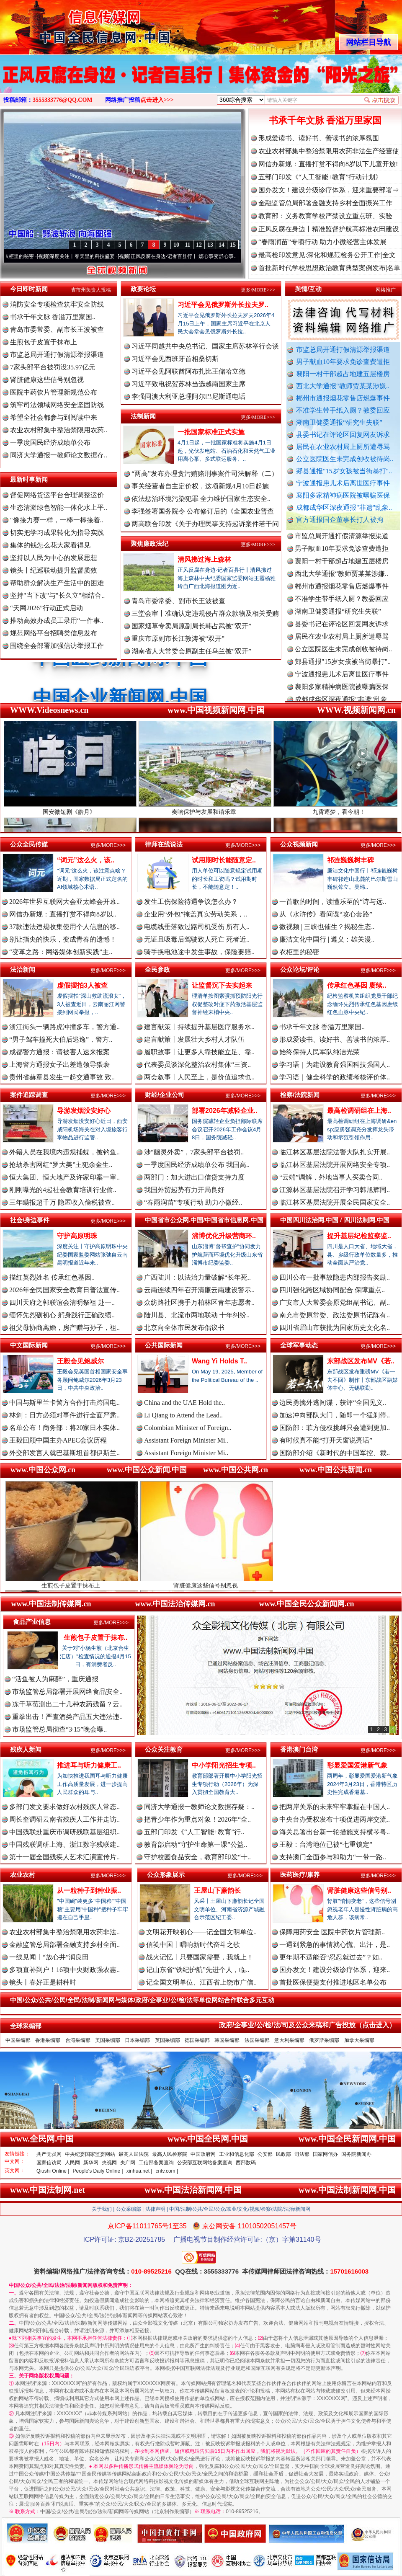  What do you see at coordinates (72, 2163) in the screenshot?
I see `人民网` at bounding box center [72, 2163].